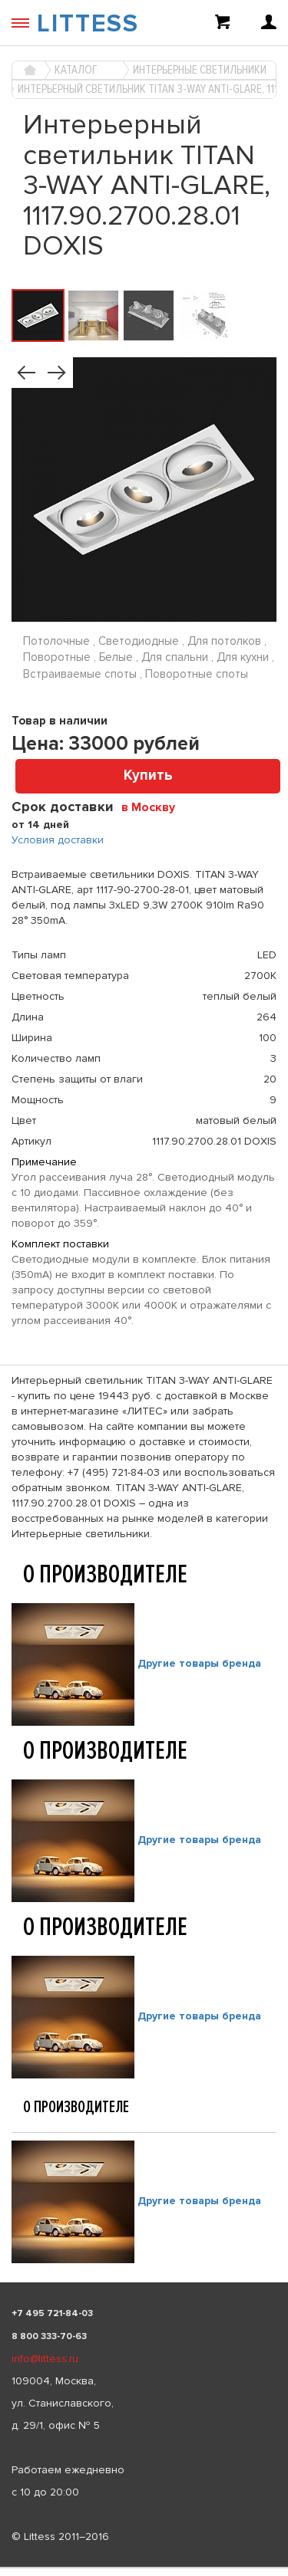 This screenshot has height=2576, width=288. What do you see at coordinates (199, 1663) in the screenshot?
I see `Другие товары бренда` at bounding box center [199, 1663].